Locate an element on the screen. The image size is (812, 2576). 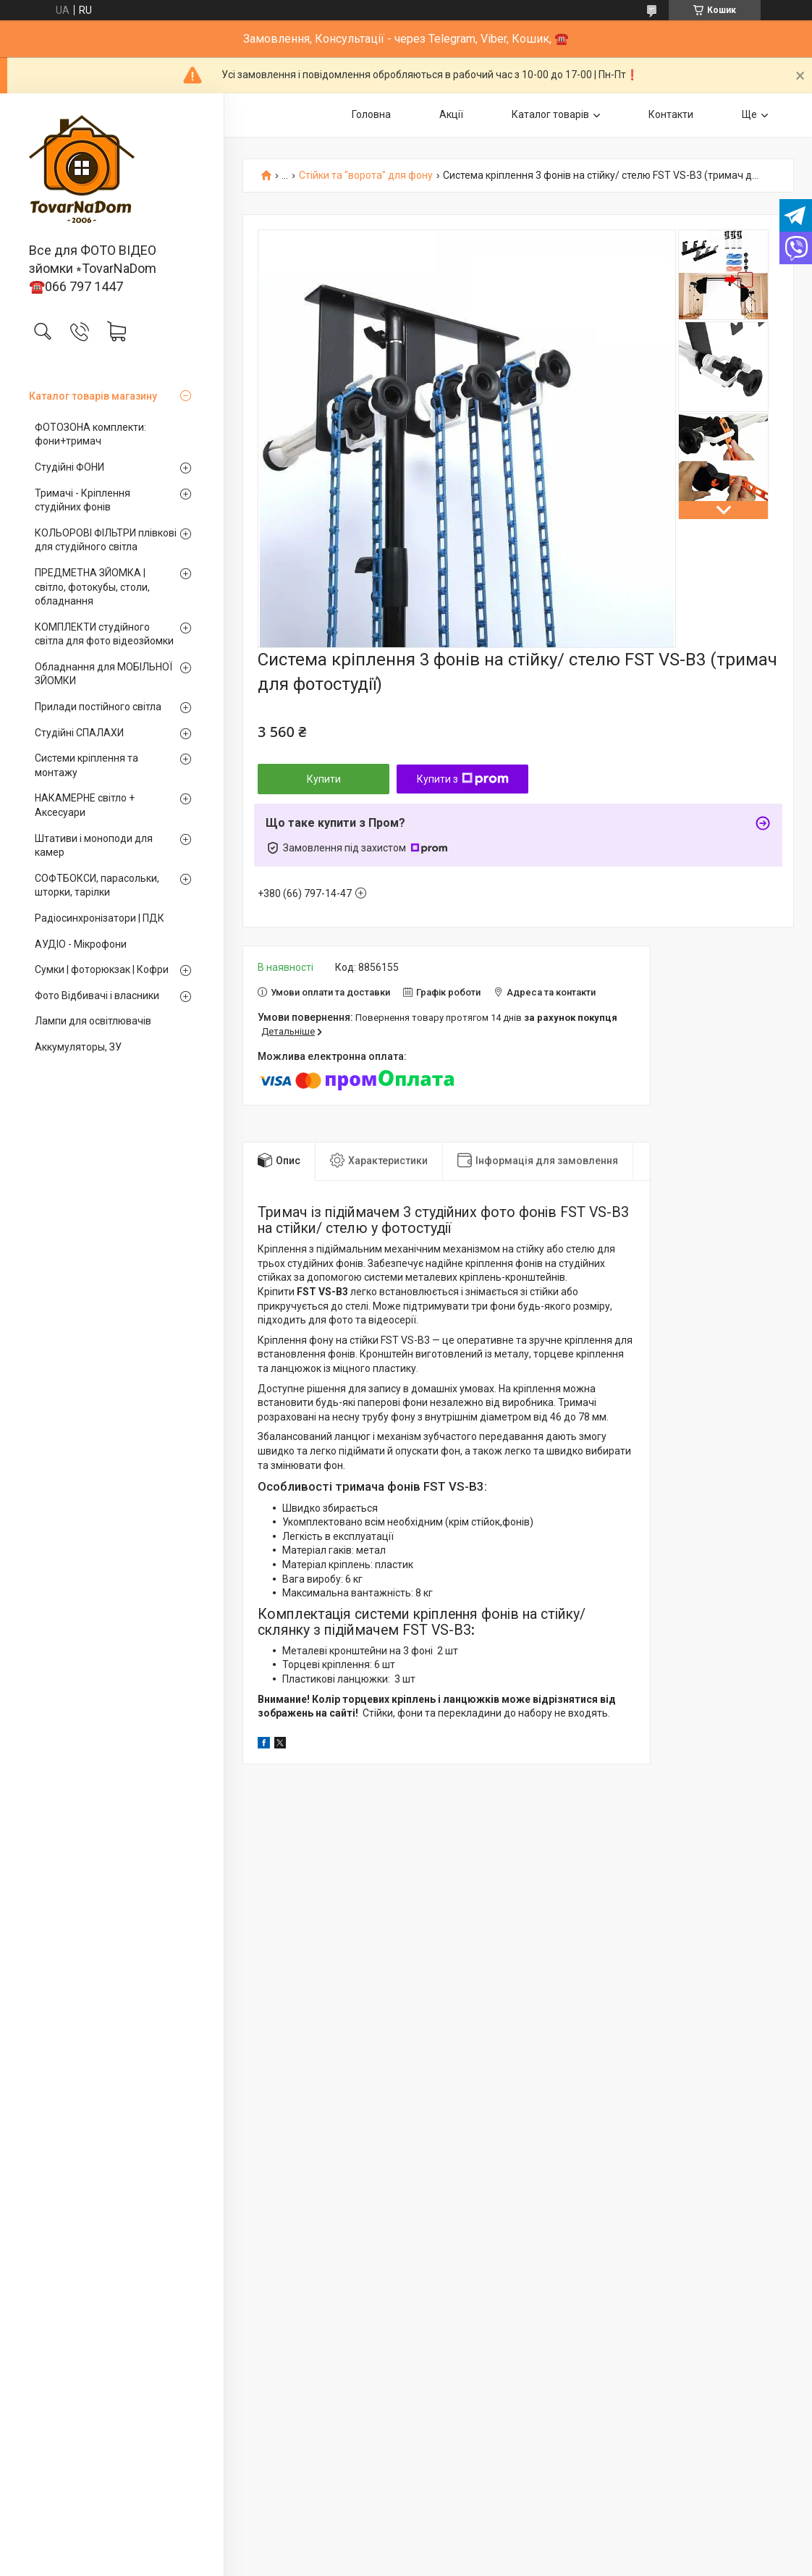
КОМПЛЕКТИ студійного світла для фото відеозйомки is located at coordinates (104, 634).